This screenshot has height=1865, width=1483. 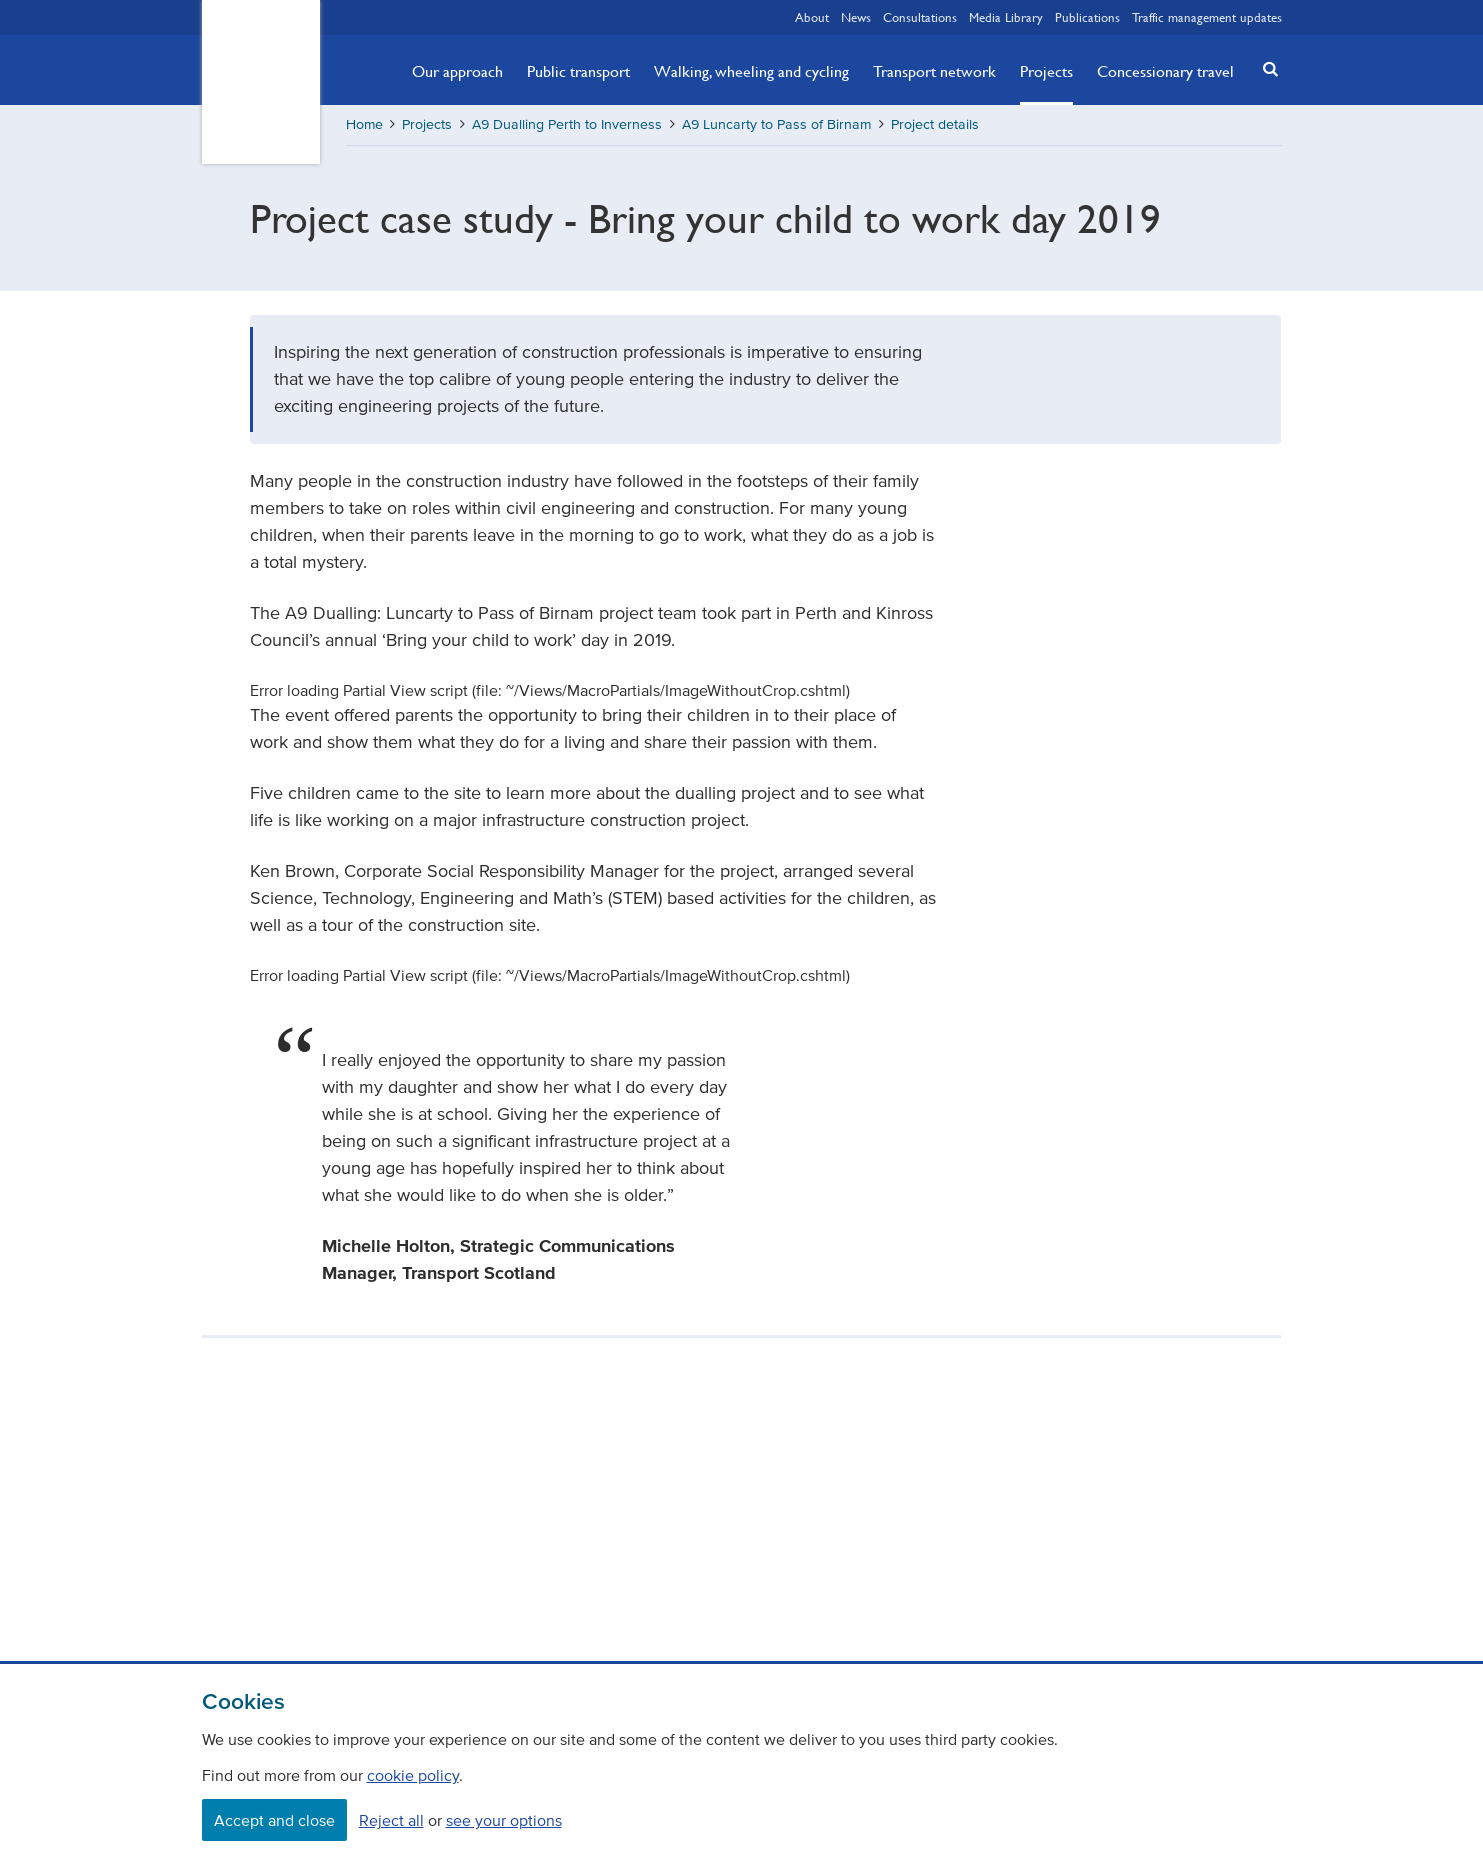 What do you see at coordinates (934, 71) in the screenshot?
I see `Transport network` at bounding box center [934, 71].